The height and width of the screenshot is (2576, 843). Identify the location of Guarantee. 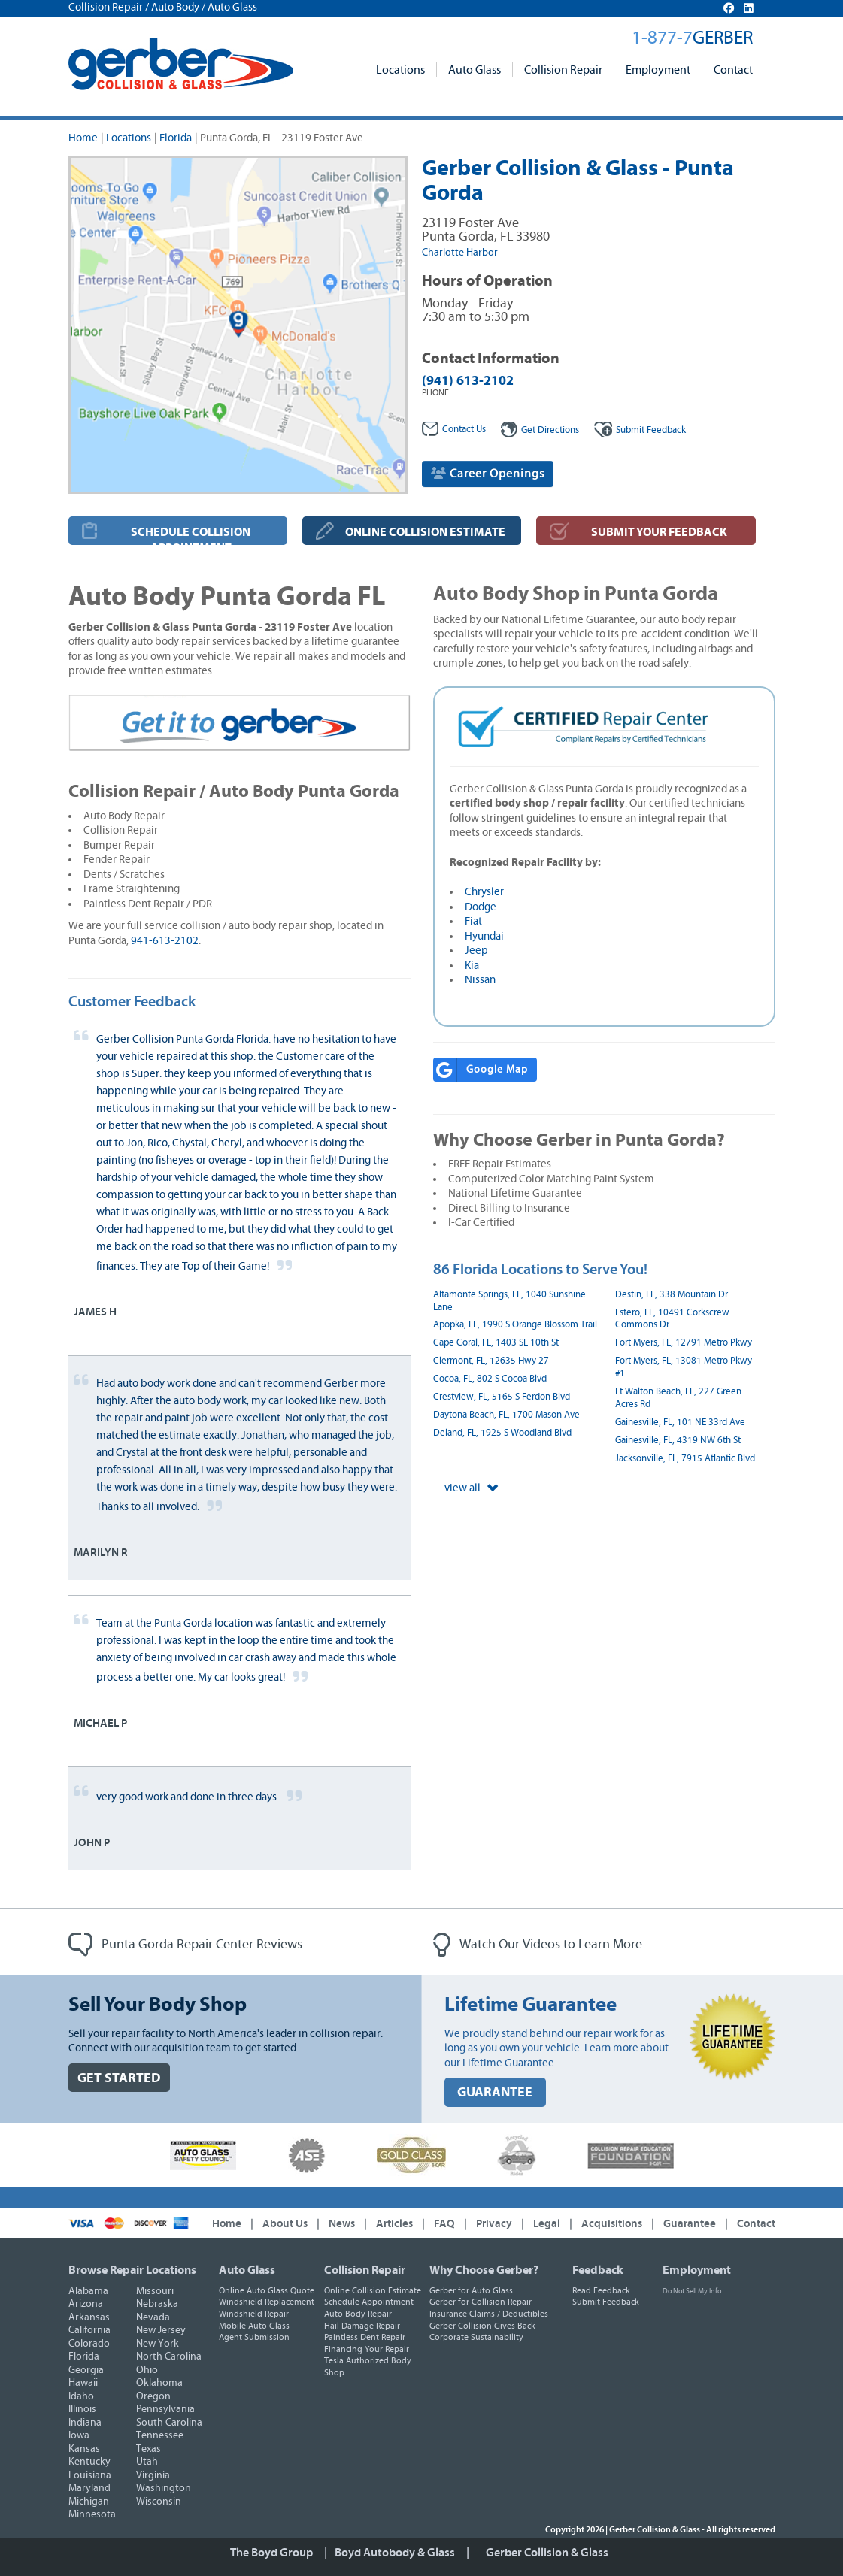
(689, 2223).